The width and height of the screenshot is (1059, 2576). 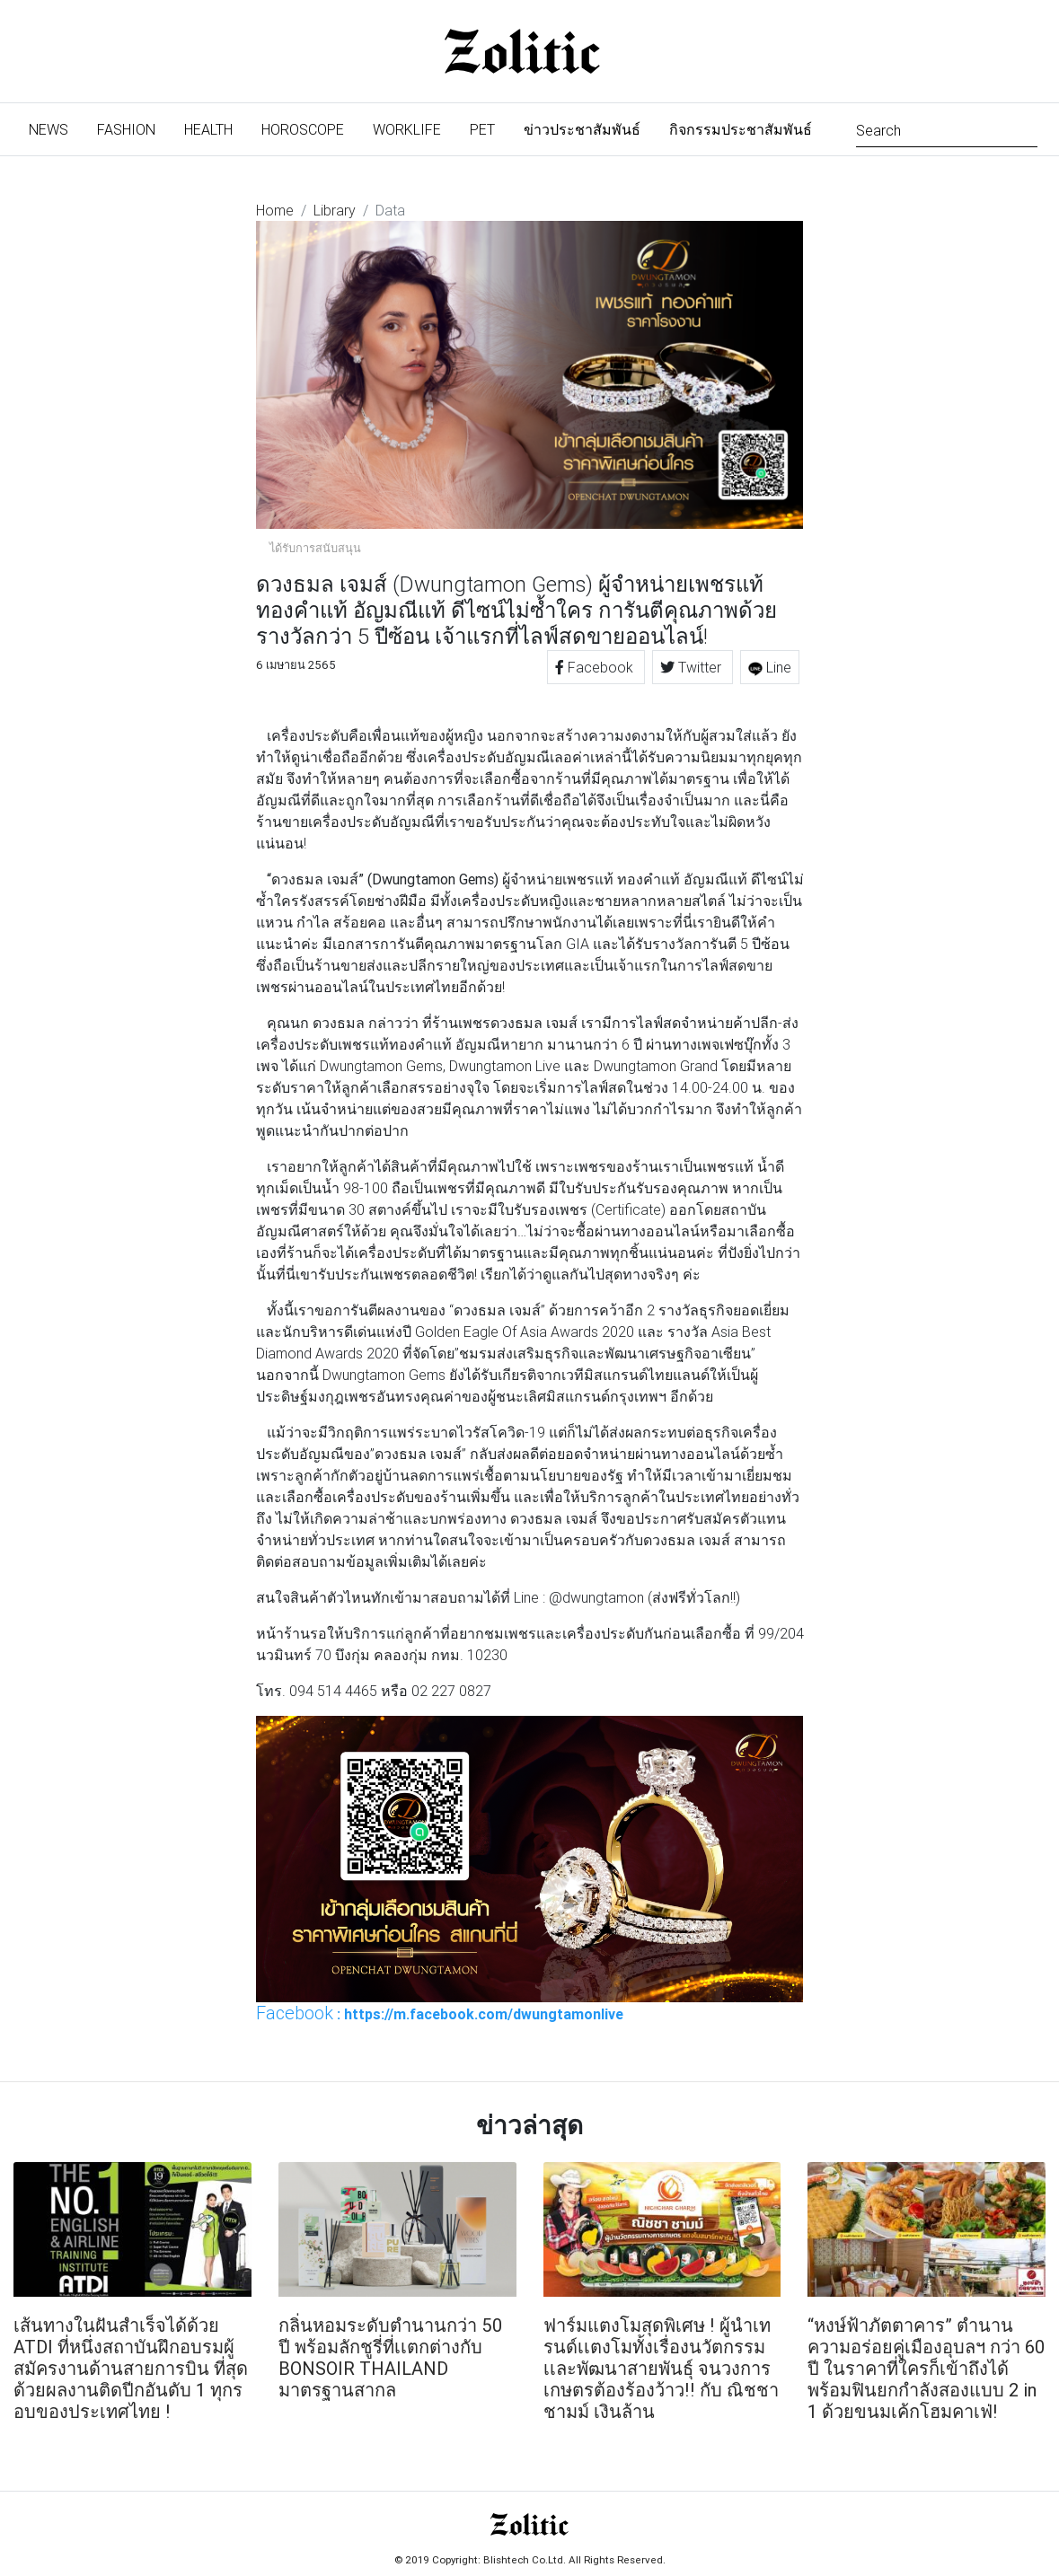 I want to click on Home, so click(x=275, y=210).